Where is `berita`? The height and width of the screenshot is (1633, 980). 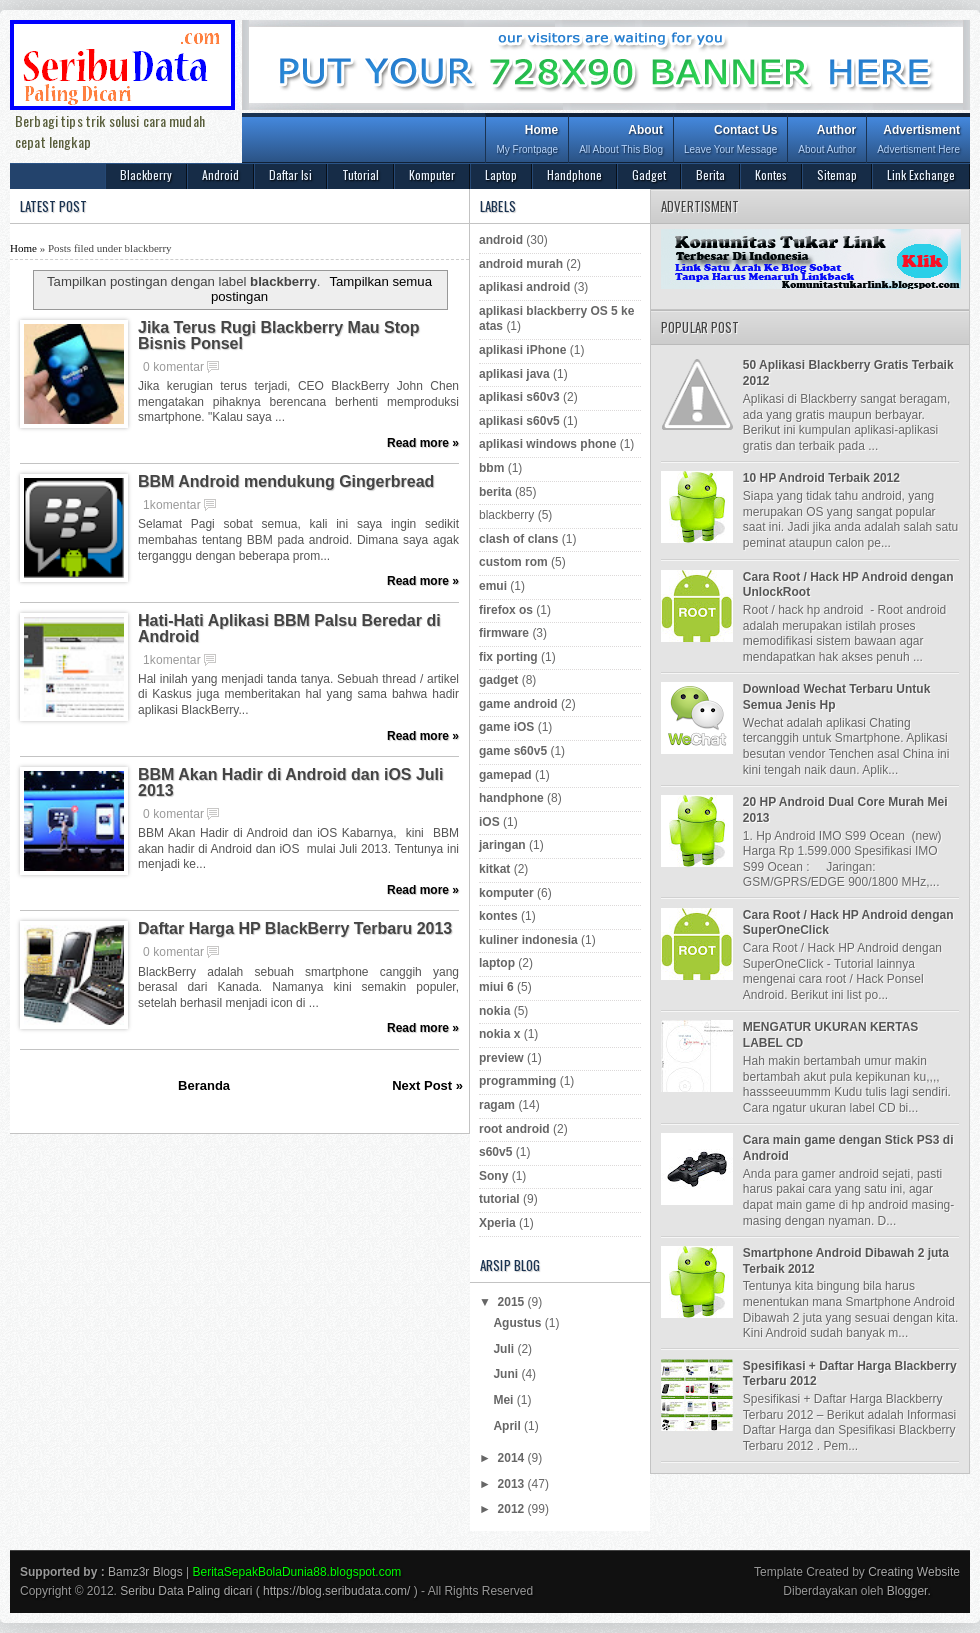 berita is located at coordinates (495, 492).